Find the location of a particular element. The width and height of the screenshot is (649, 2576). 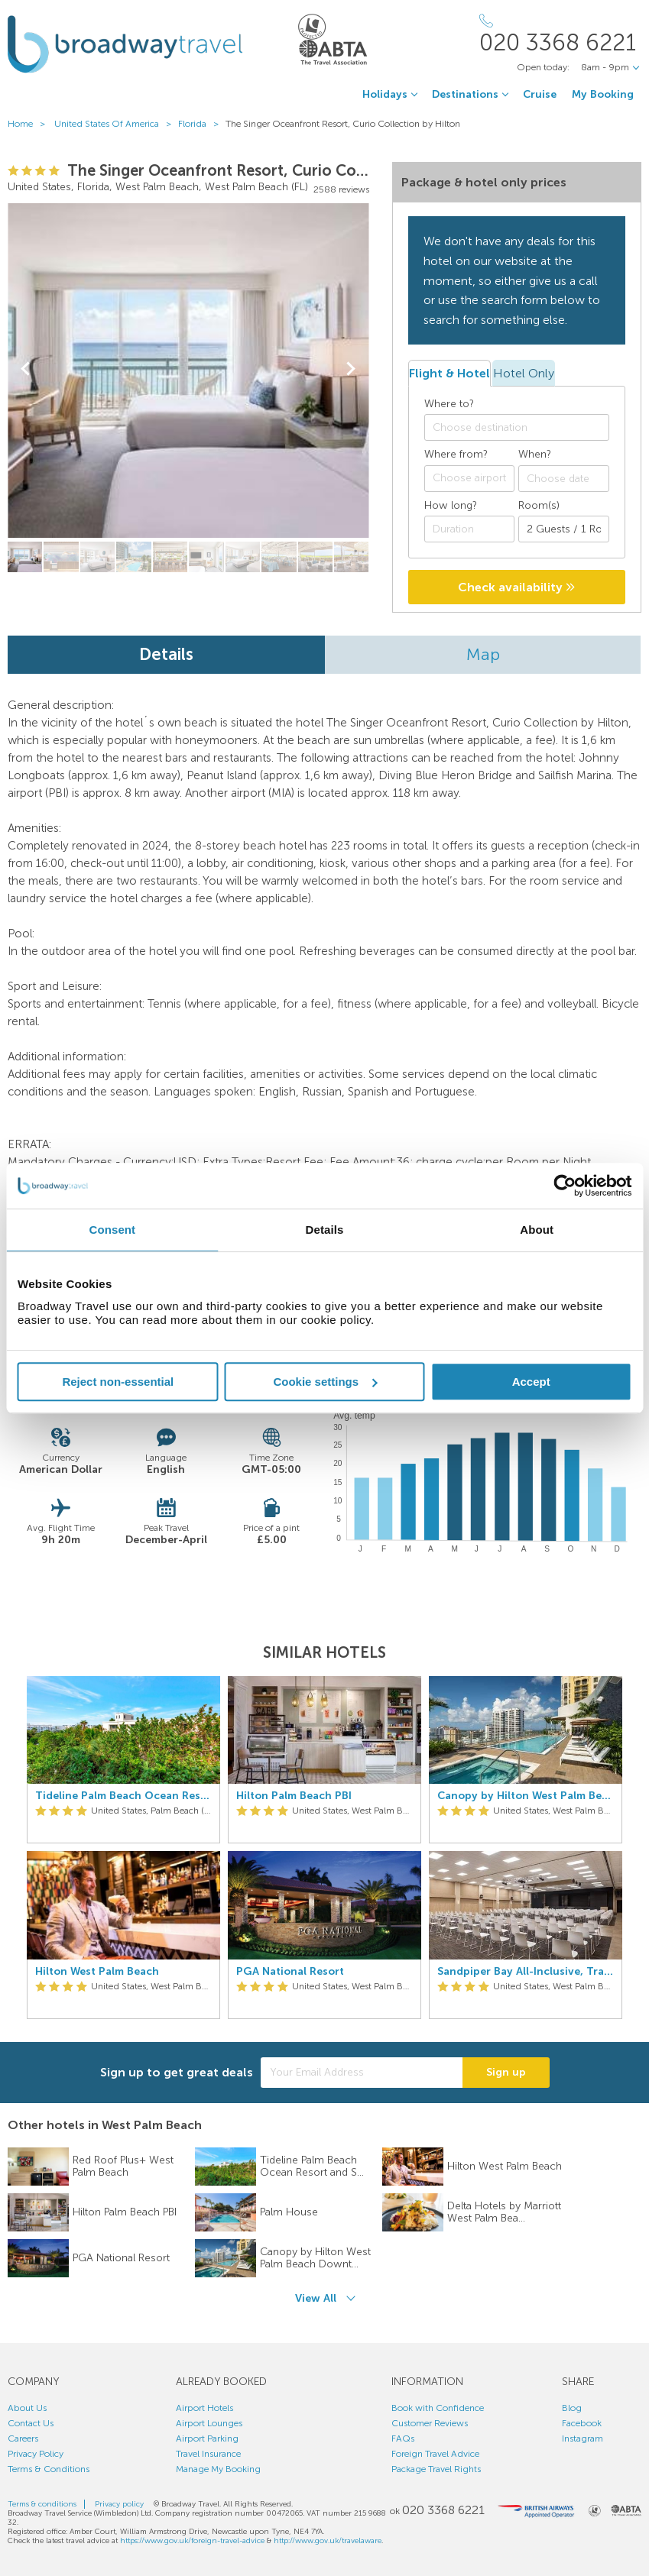

Map is located at coordinates (483, 654).